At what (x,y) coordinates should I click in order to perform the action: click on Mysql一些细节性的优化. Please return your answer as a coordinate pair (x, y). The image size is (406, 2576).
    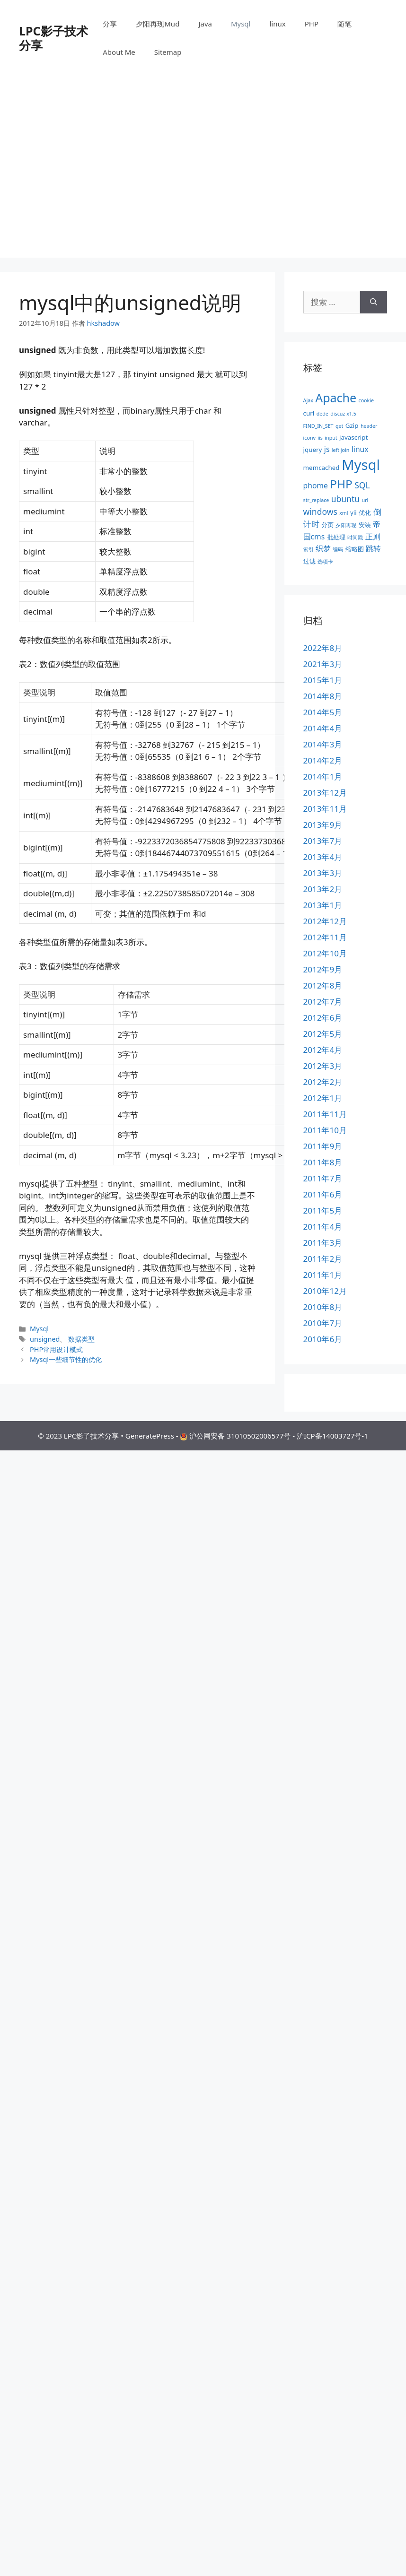
    Looking at the image, I should click on (66, 1359).